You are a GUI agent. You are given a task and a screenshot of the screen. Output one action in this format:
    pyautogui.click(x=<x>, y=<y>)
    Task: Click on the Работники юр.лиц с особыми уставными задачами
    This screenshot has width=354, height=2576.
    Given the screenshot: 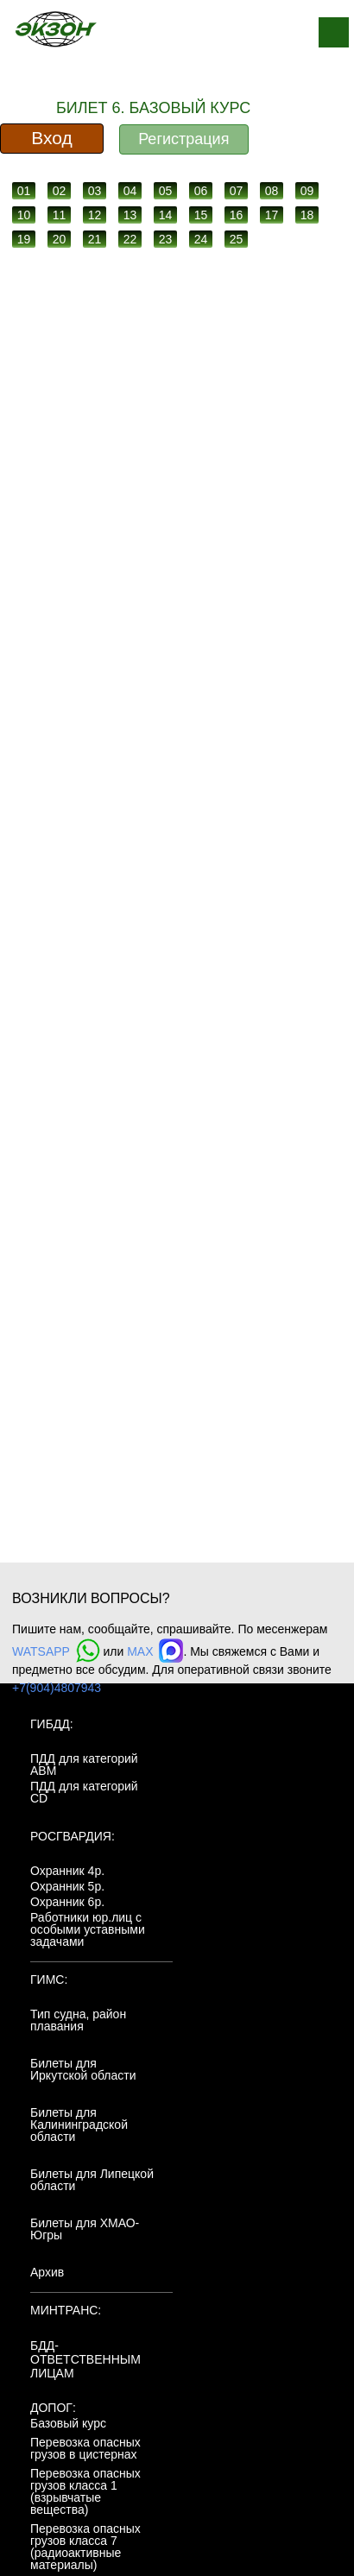 What is the action you would take?
    pyautogui.click(x=87, y=1929)
    